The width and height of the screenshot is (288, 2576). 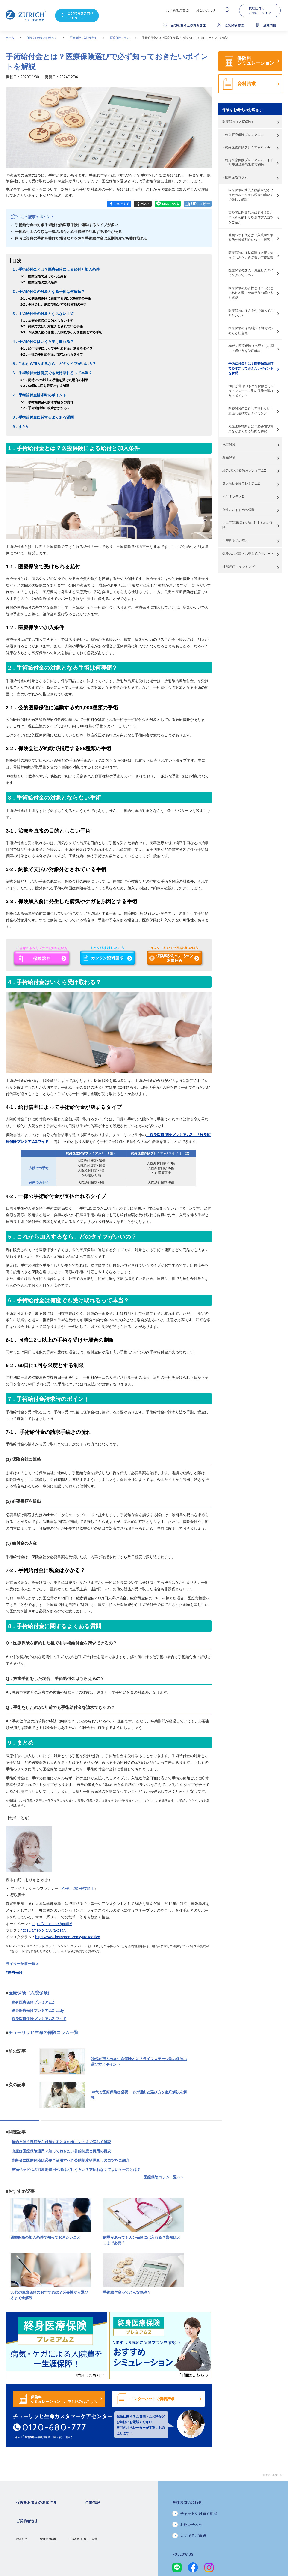 What do you see at coordinates (98, 2539) in the screenshot?
I see `ディスクロージャー誌` at bounding box center [98, 2539].